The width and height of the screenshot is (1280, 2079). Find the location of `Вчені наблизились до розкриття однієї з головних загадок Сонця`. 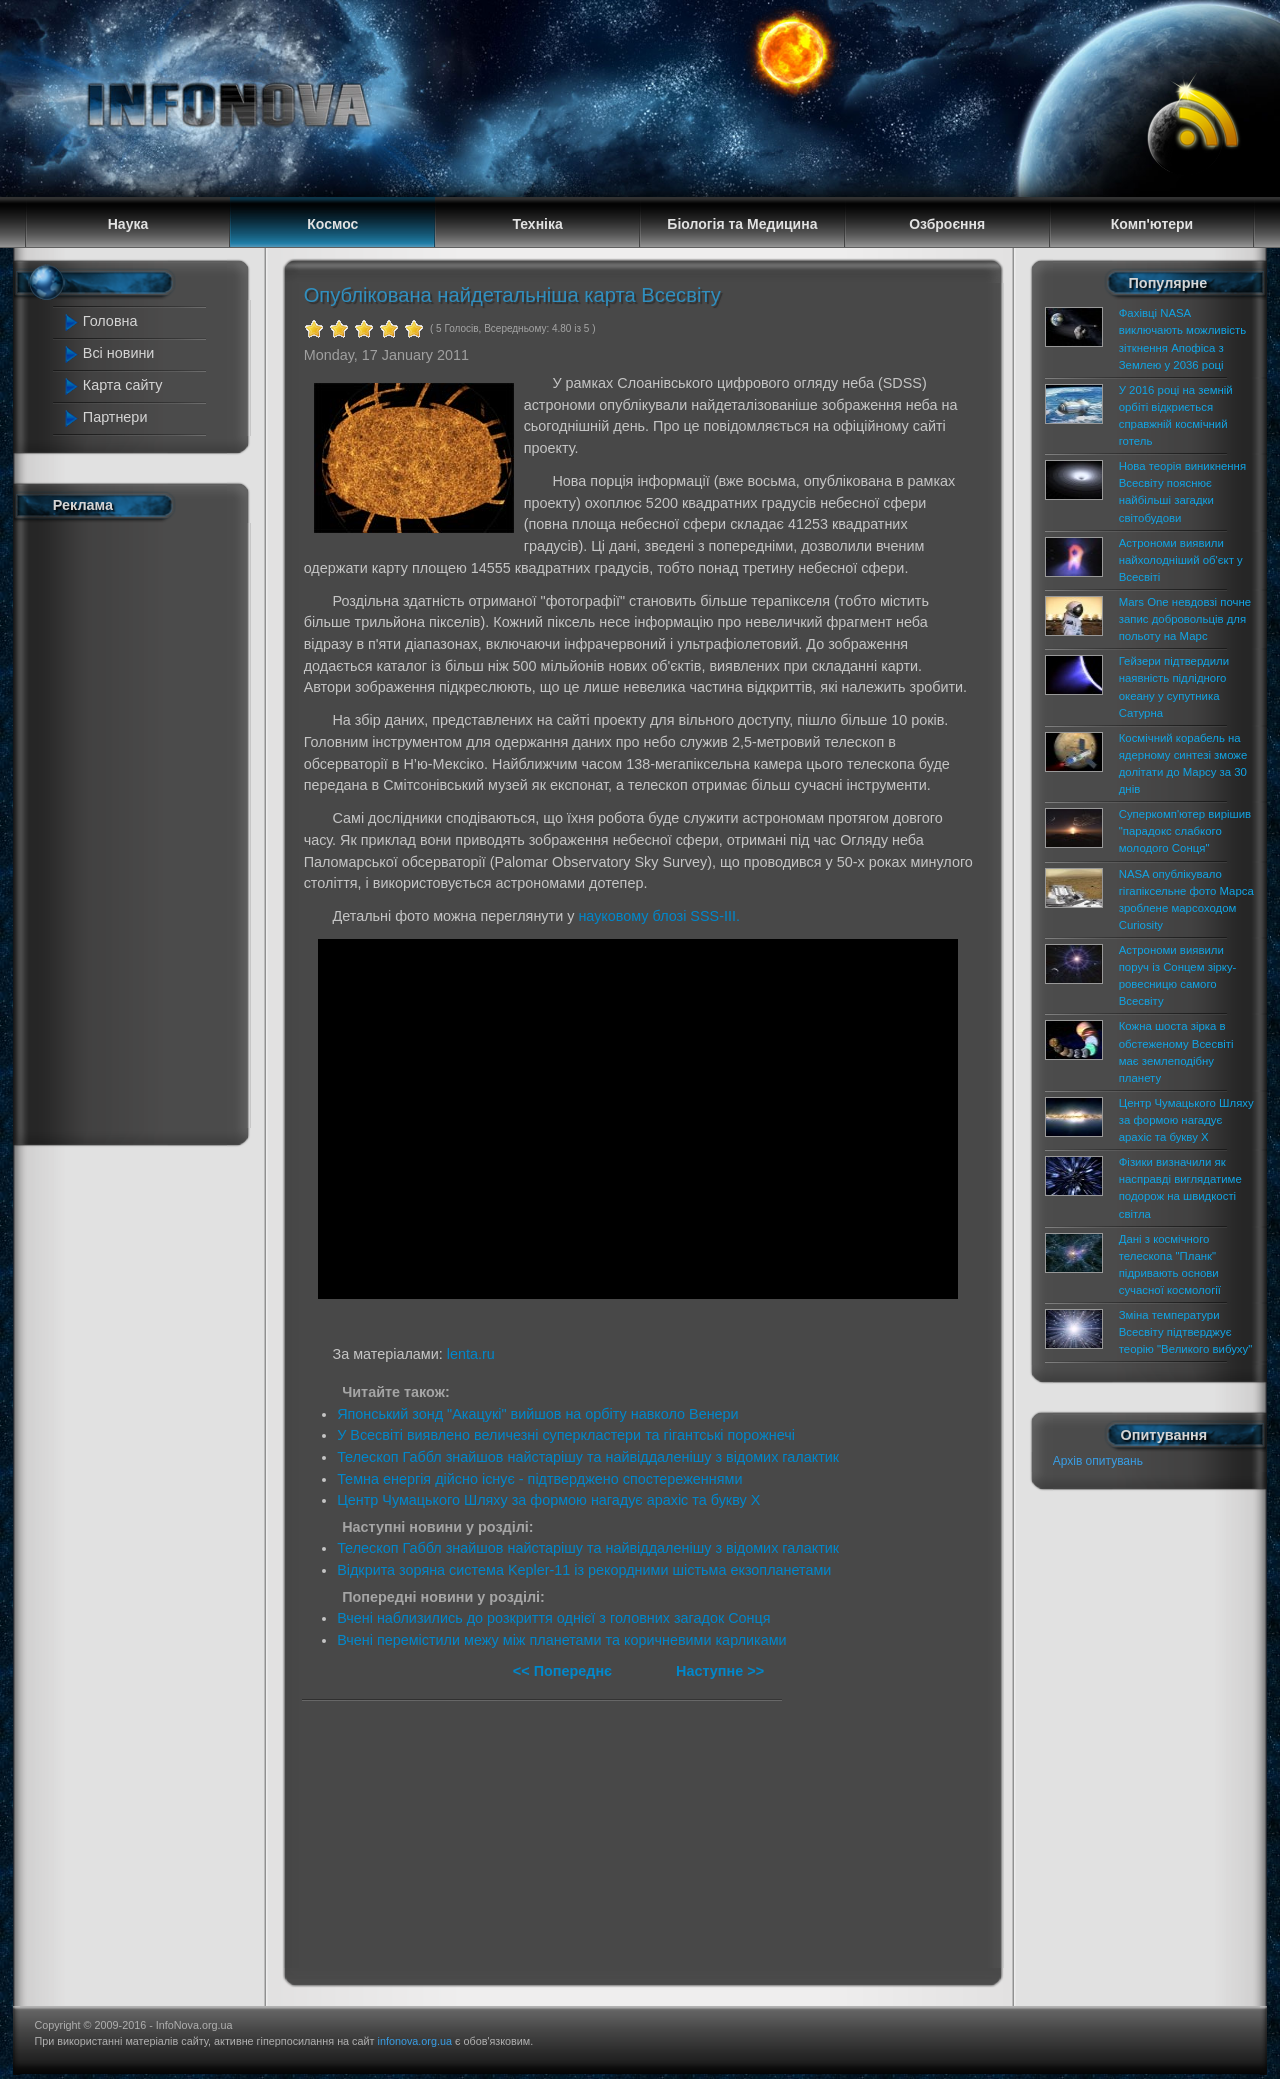

Вчені наблизились до розкриття однієї з головних загадок Сонця is located at coordinates (553, 1618).